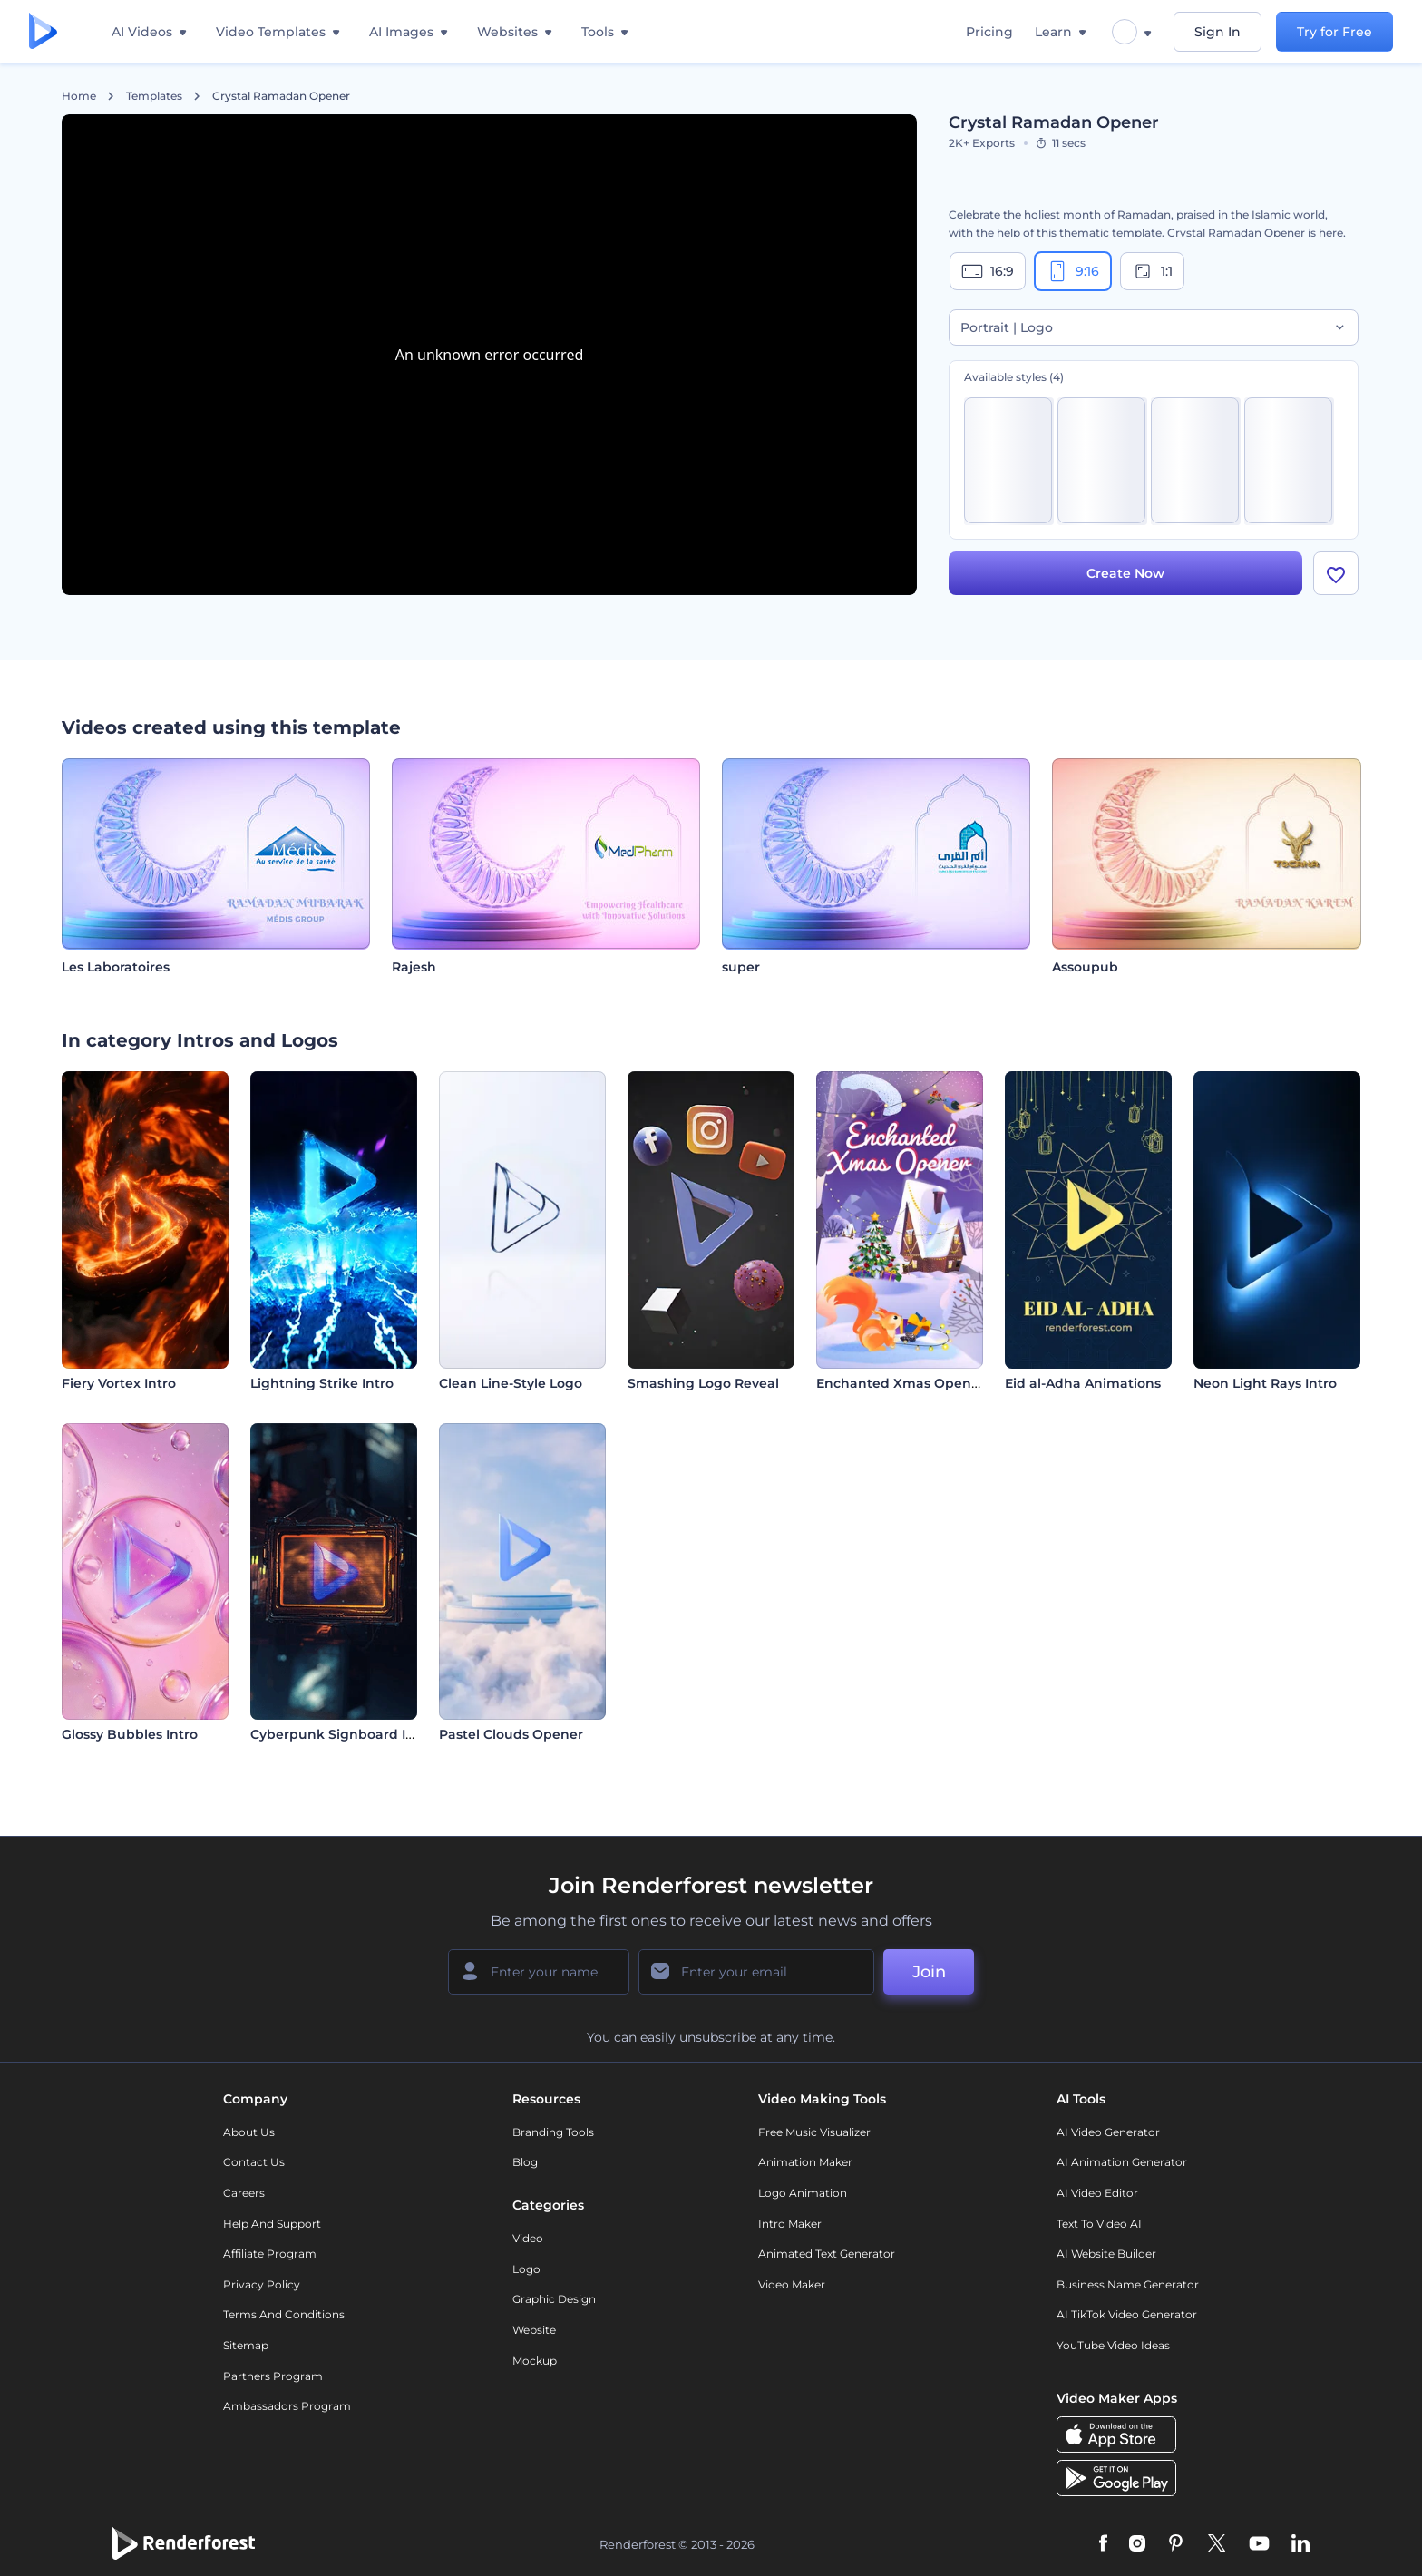 Image resolution: width=1422 pixels, height=2576 pixels. Describe the element at coordinates (254, 2162) in the screenshot. I see `Contact Us` at that location.